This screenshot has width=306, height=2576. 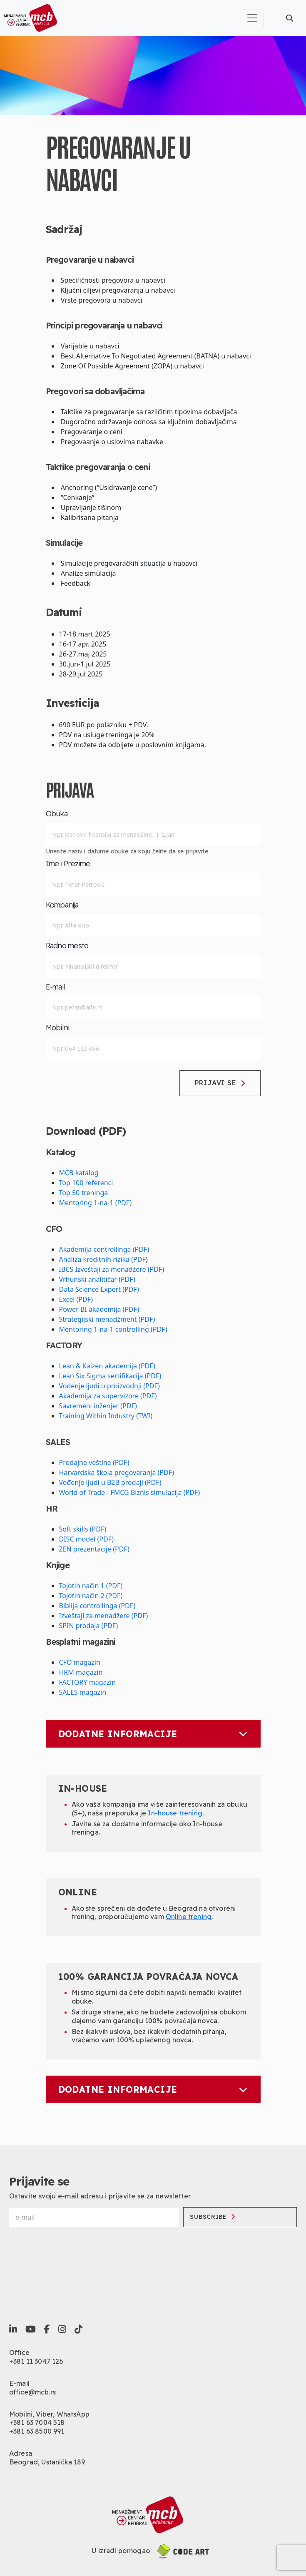 I want to click on Top 50 treninga, so click(x=83, y=1192).